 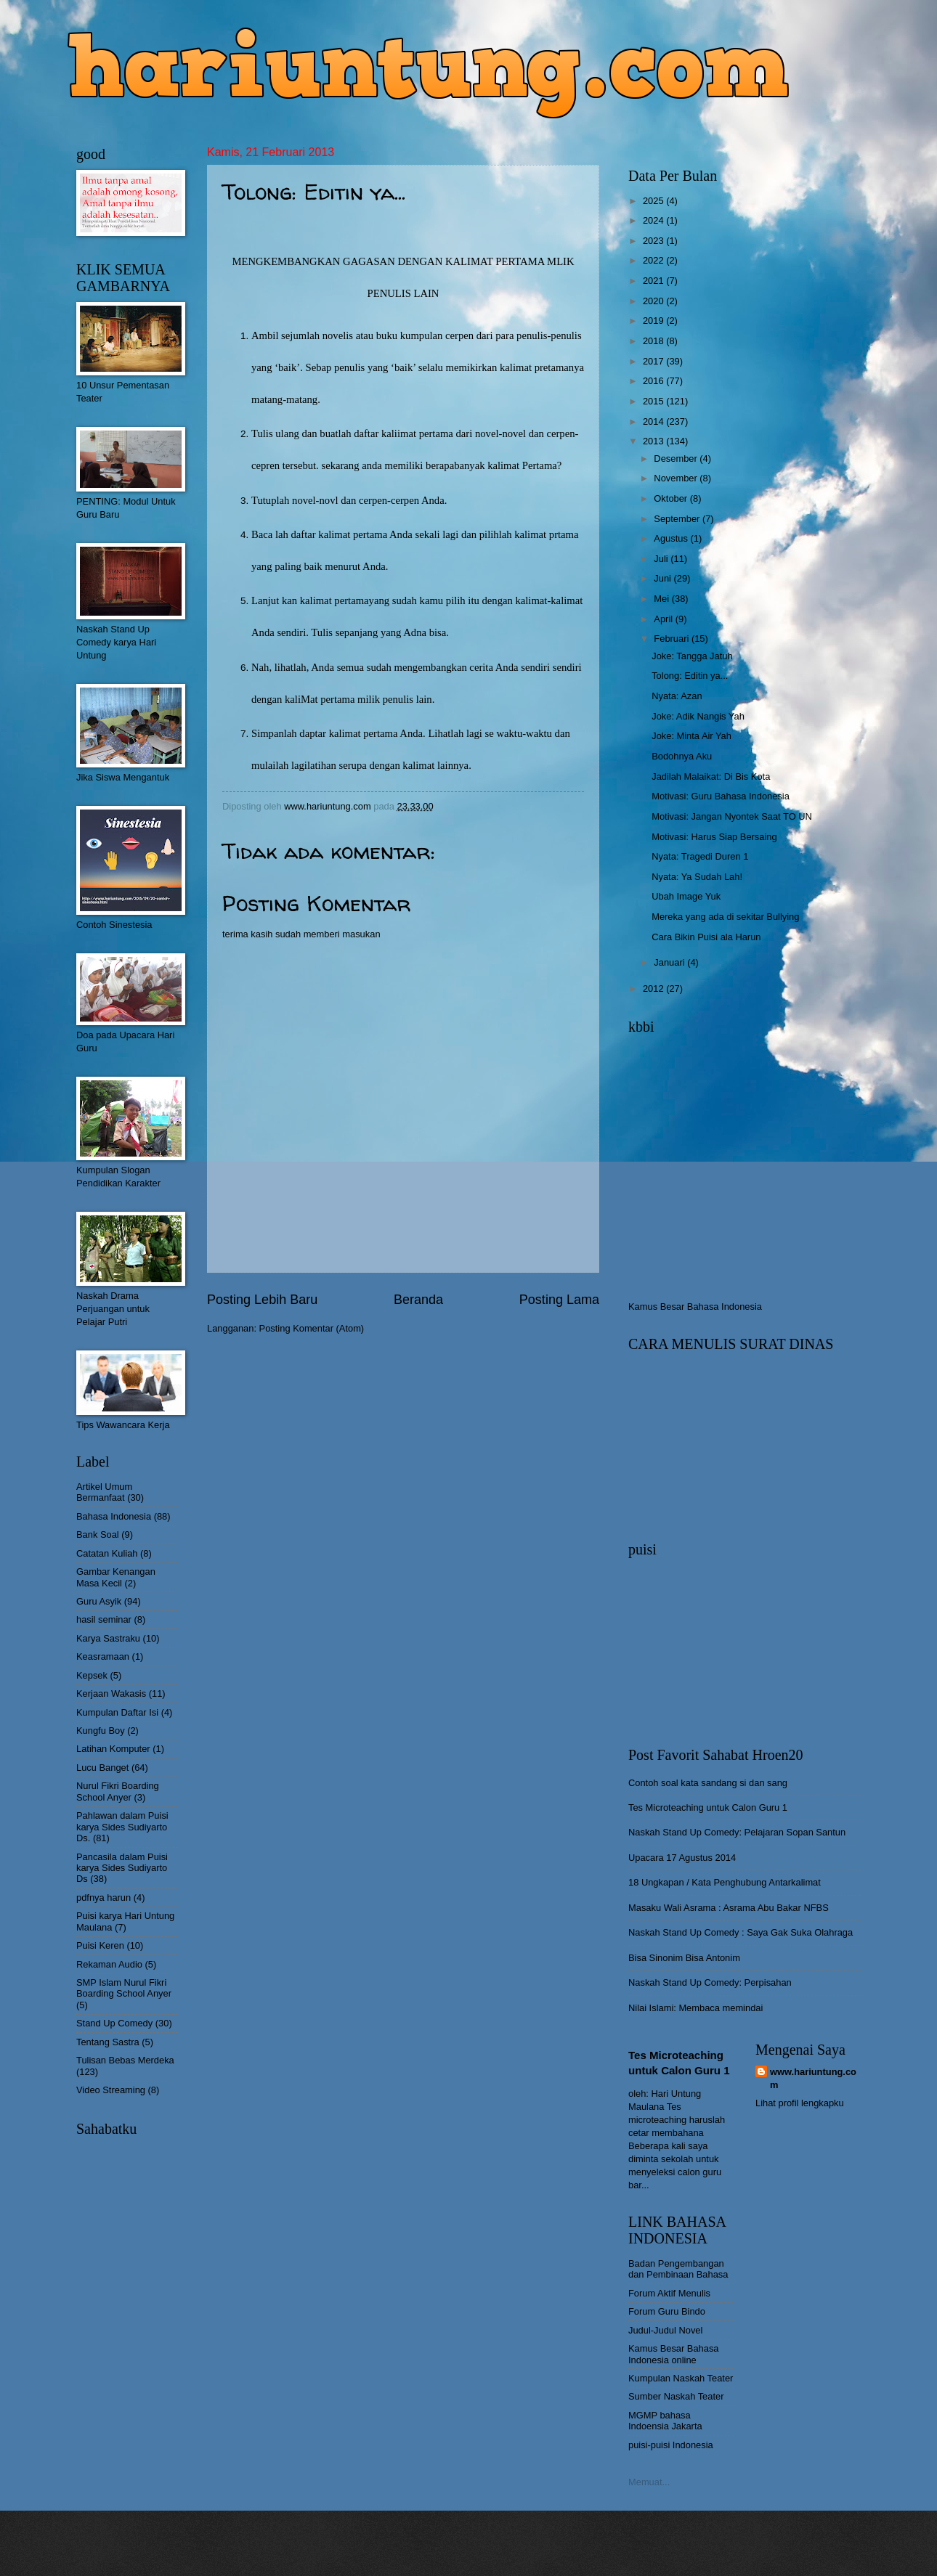 What do you see at coordinates (672, 538) in the screenshot?
I see `Agustus` at bounding box center [672, 538].